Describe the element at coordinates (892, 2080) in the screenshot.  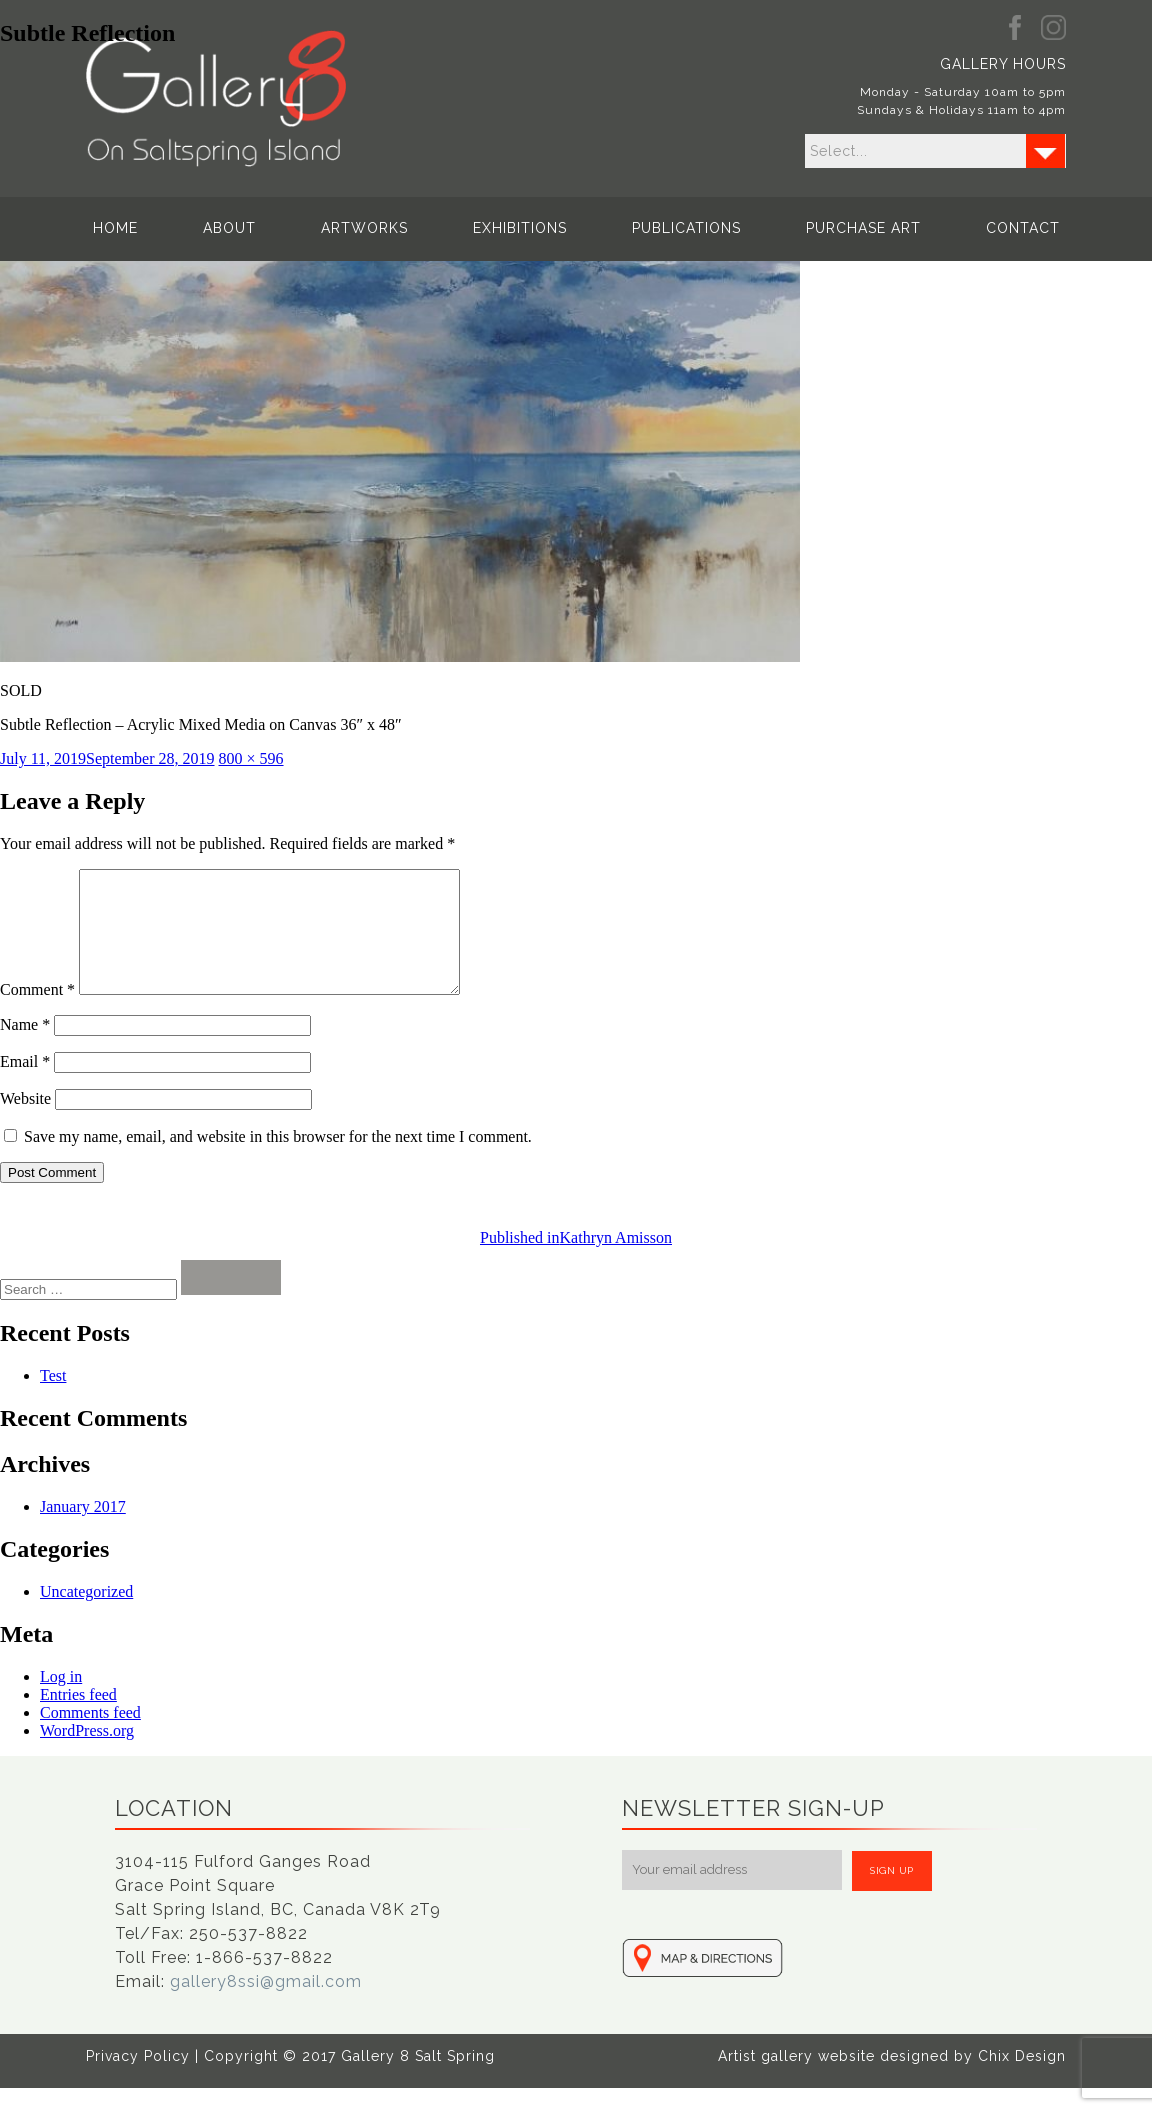
I see `Artist gallery website designed by Chix Design` at that location.